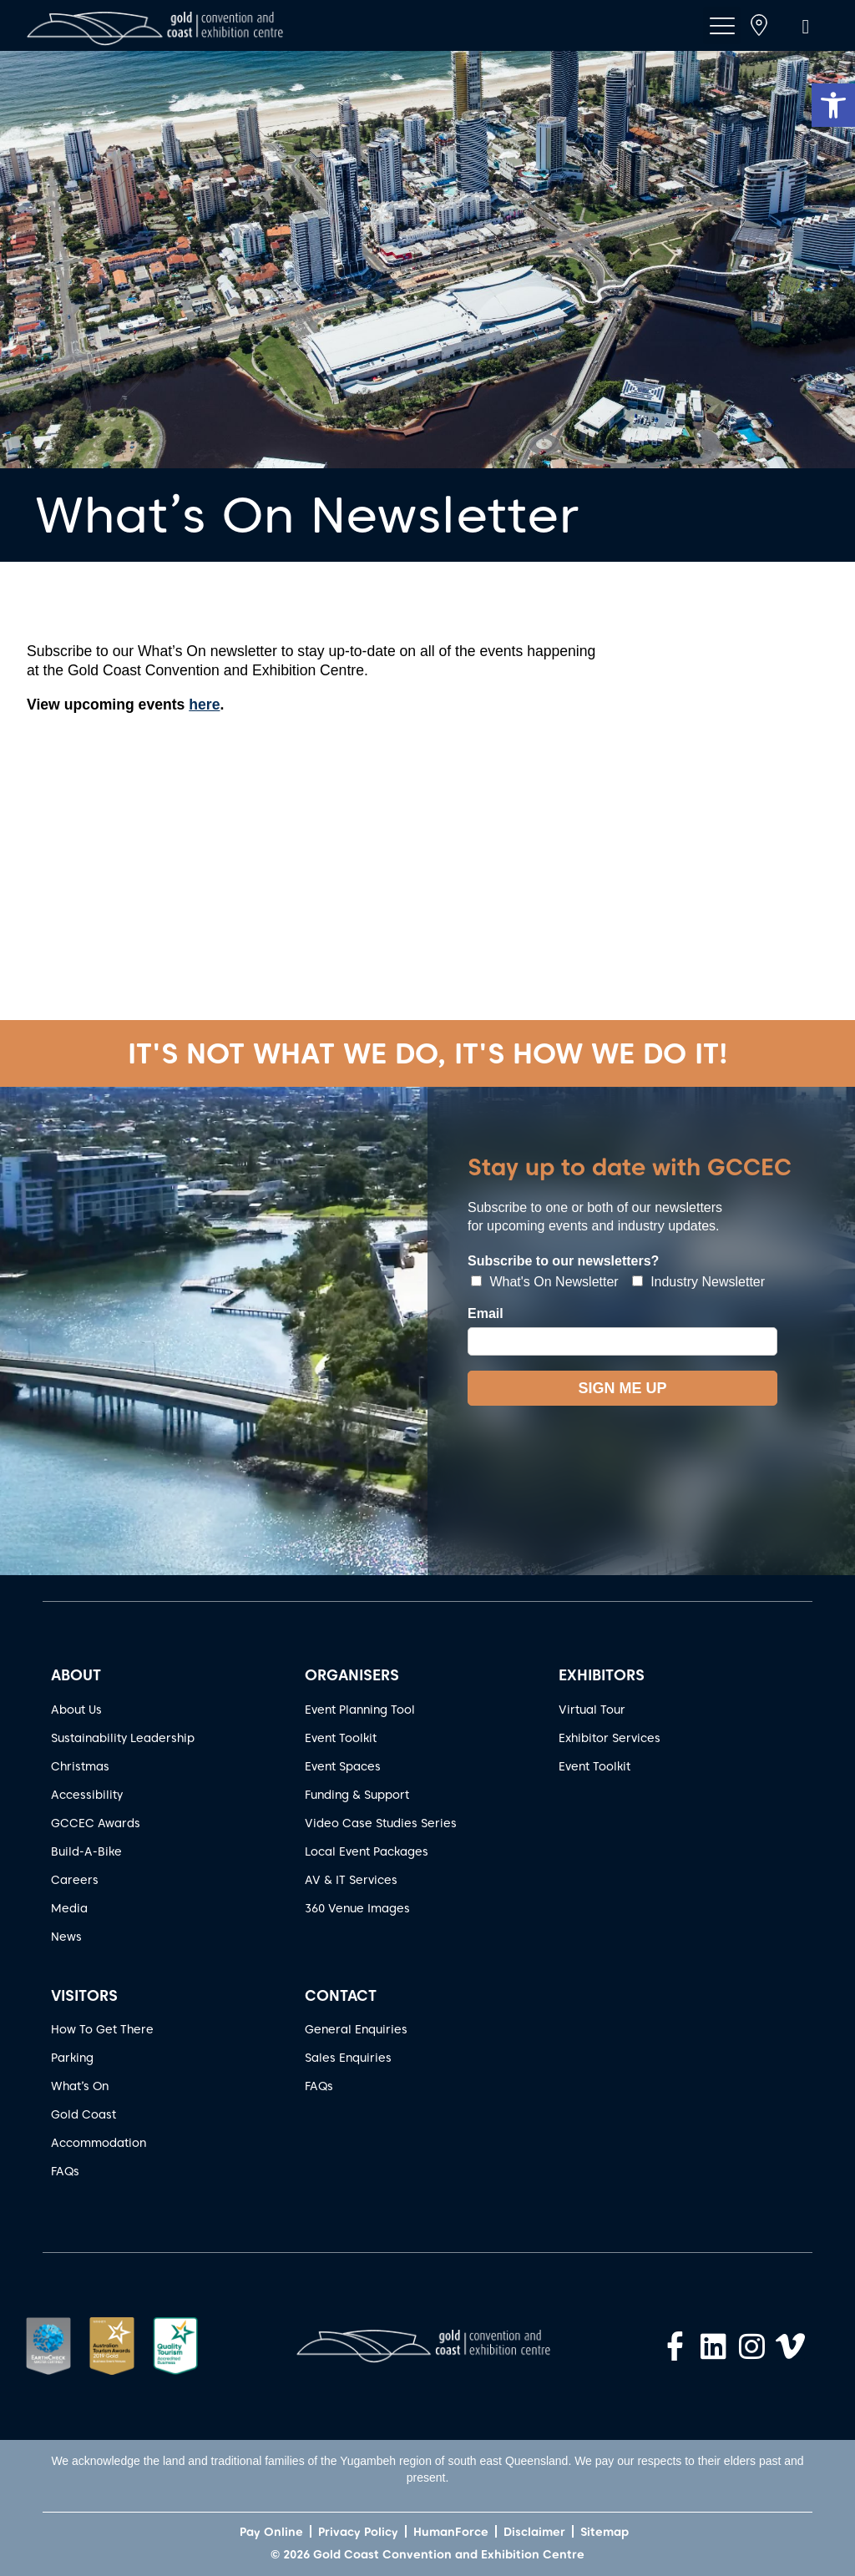 The image size is (855, 2576). I want to click on Exhibitor Services, so click(609, 1738).